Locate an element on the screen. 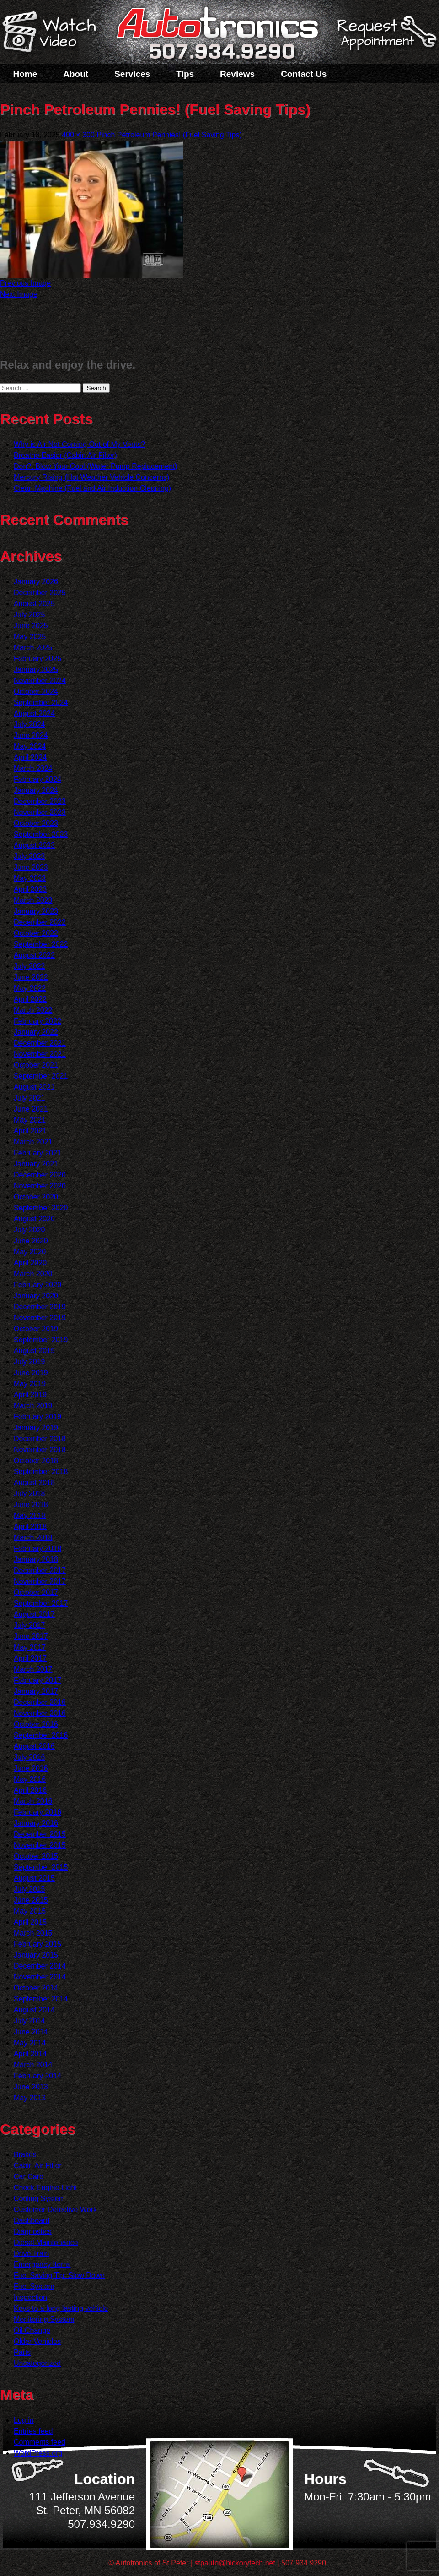 The image size is (439, 2576). Services is located at coordinates (132, 74).